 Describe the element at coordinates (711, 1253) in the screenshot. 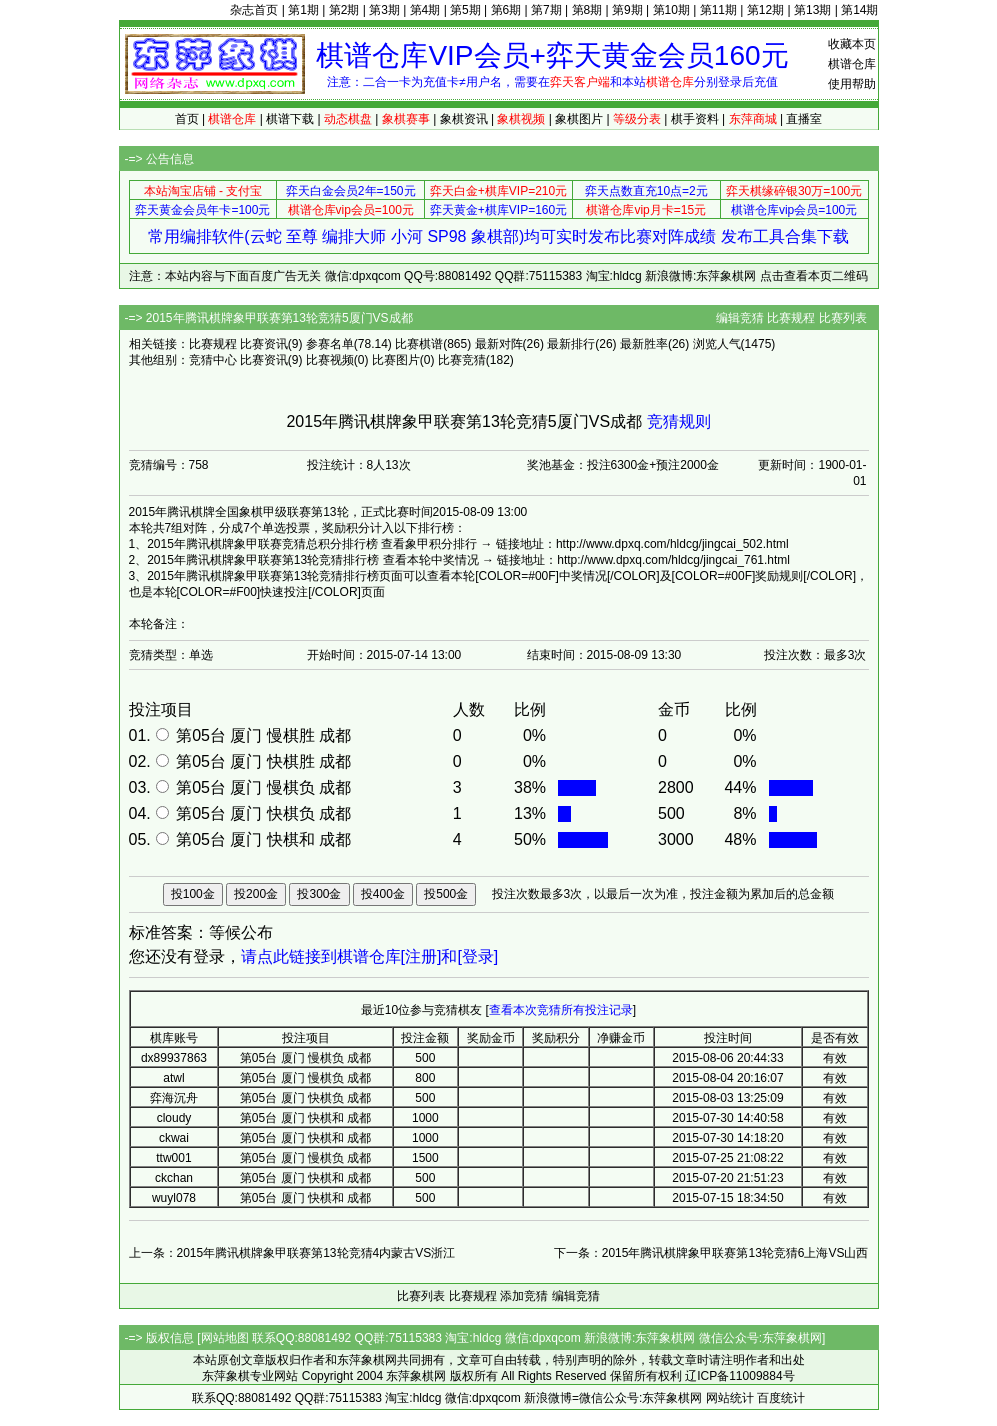

I see `下一条：2015年腾讯棋牌象甲联赛第13轮竞猜6上海VS山西` at that location.